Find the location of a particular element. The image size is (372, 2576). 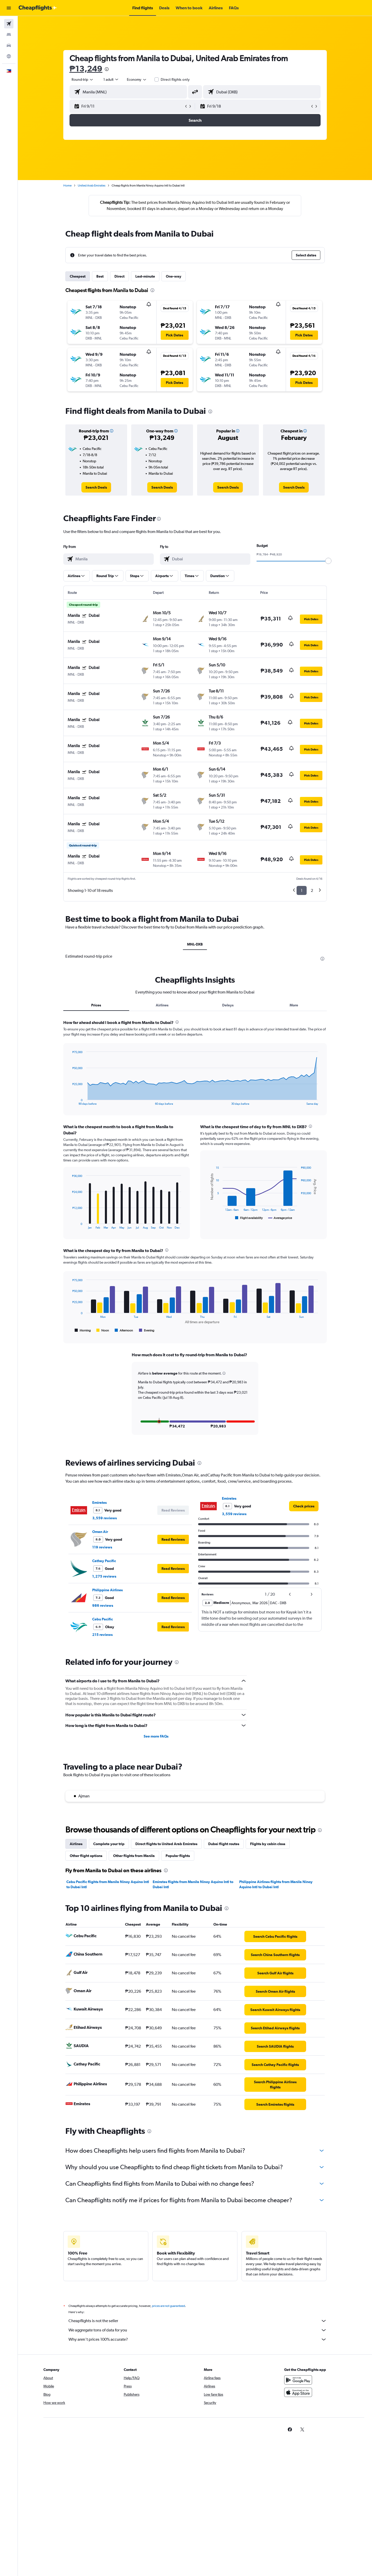

prices are not guaranteed is located at coordinates (168, 2306).